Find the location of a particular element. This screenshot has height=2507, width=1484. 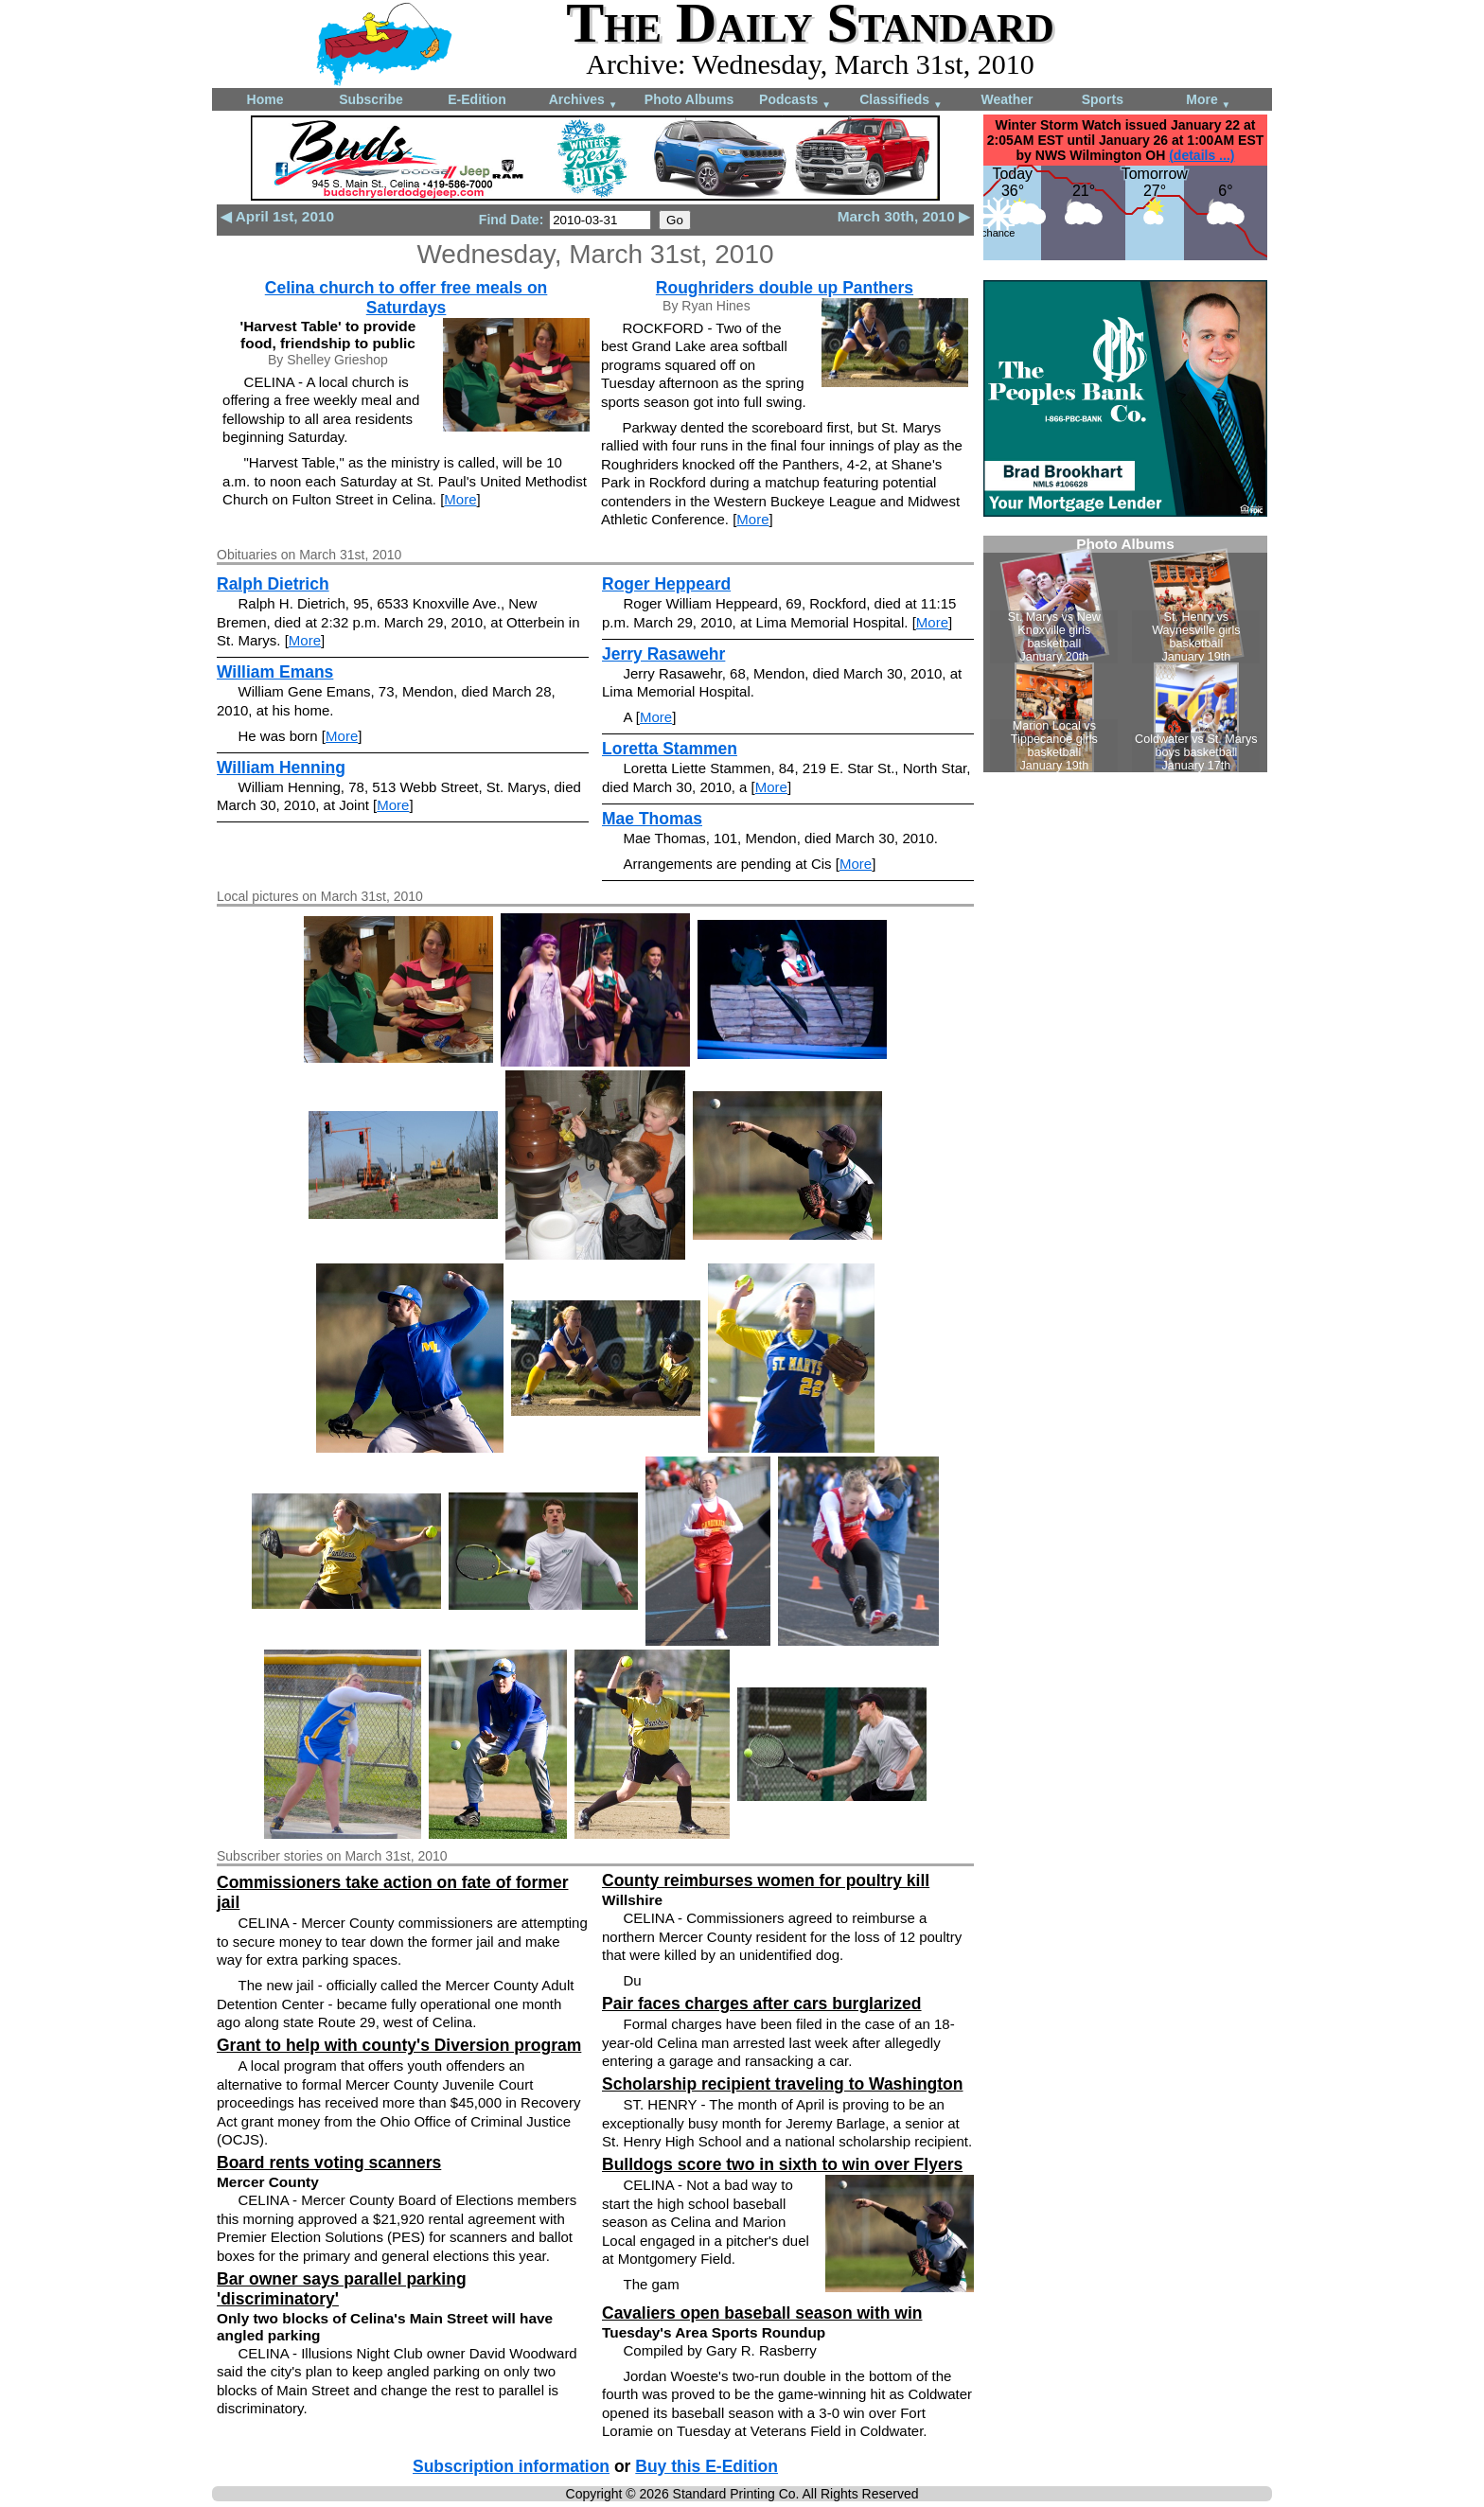

Subscribe is located at coordinates (371, 99).